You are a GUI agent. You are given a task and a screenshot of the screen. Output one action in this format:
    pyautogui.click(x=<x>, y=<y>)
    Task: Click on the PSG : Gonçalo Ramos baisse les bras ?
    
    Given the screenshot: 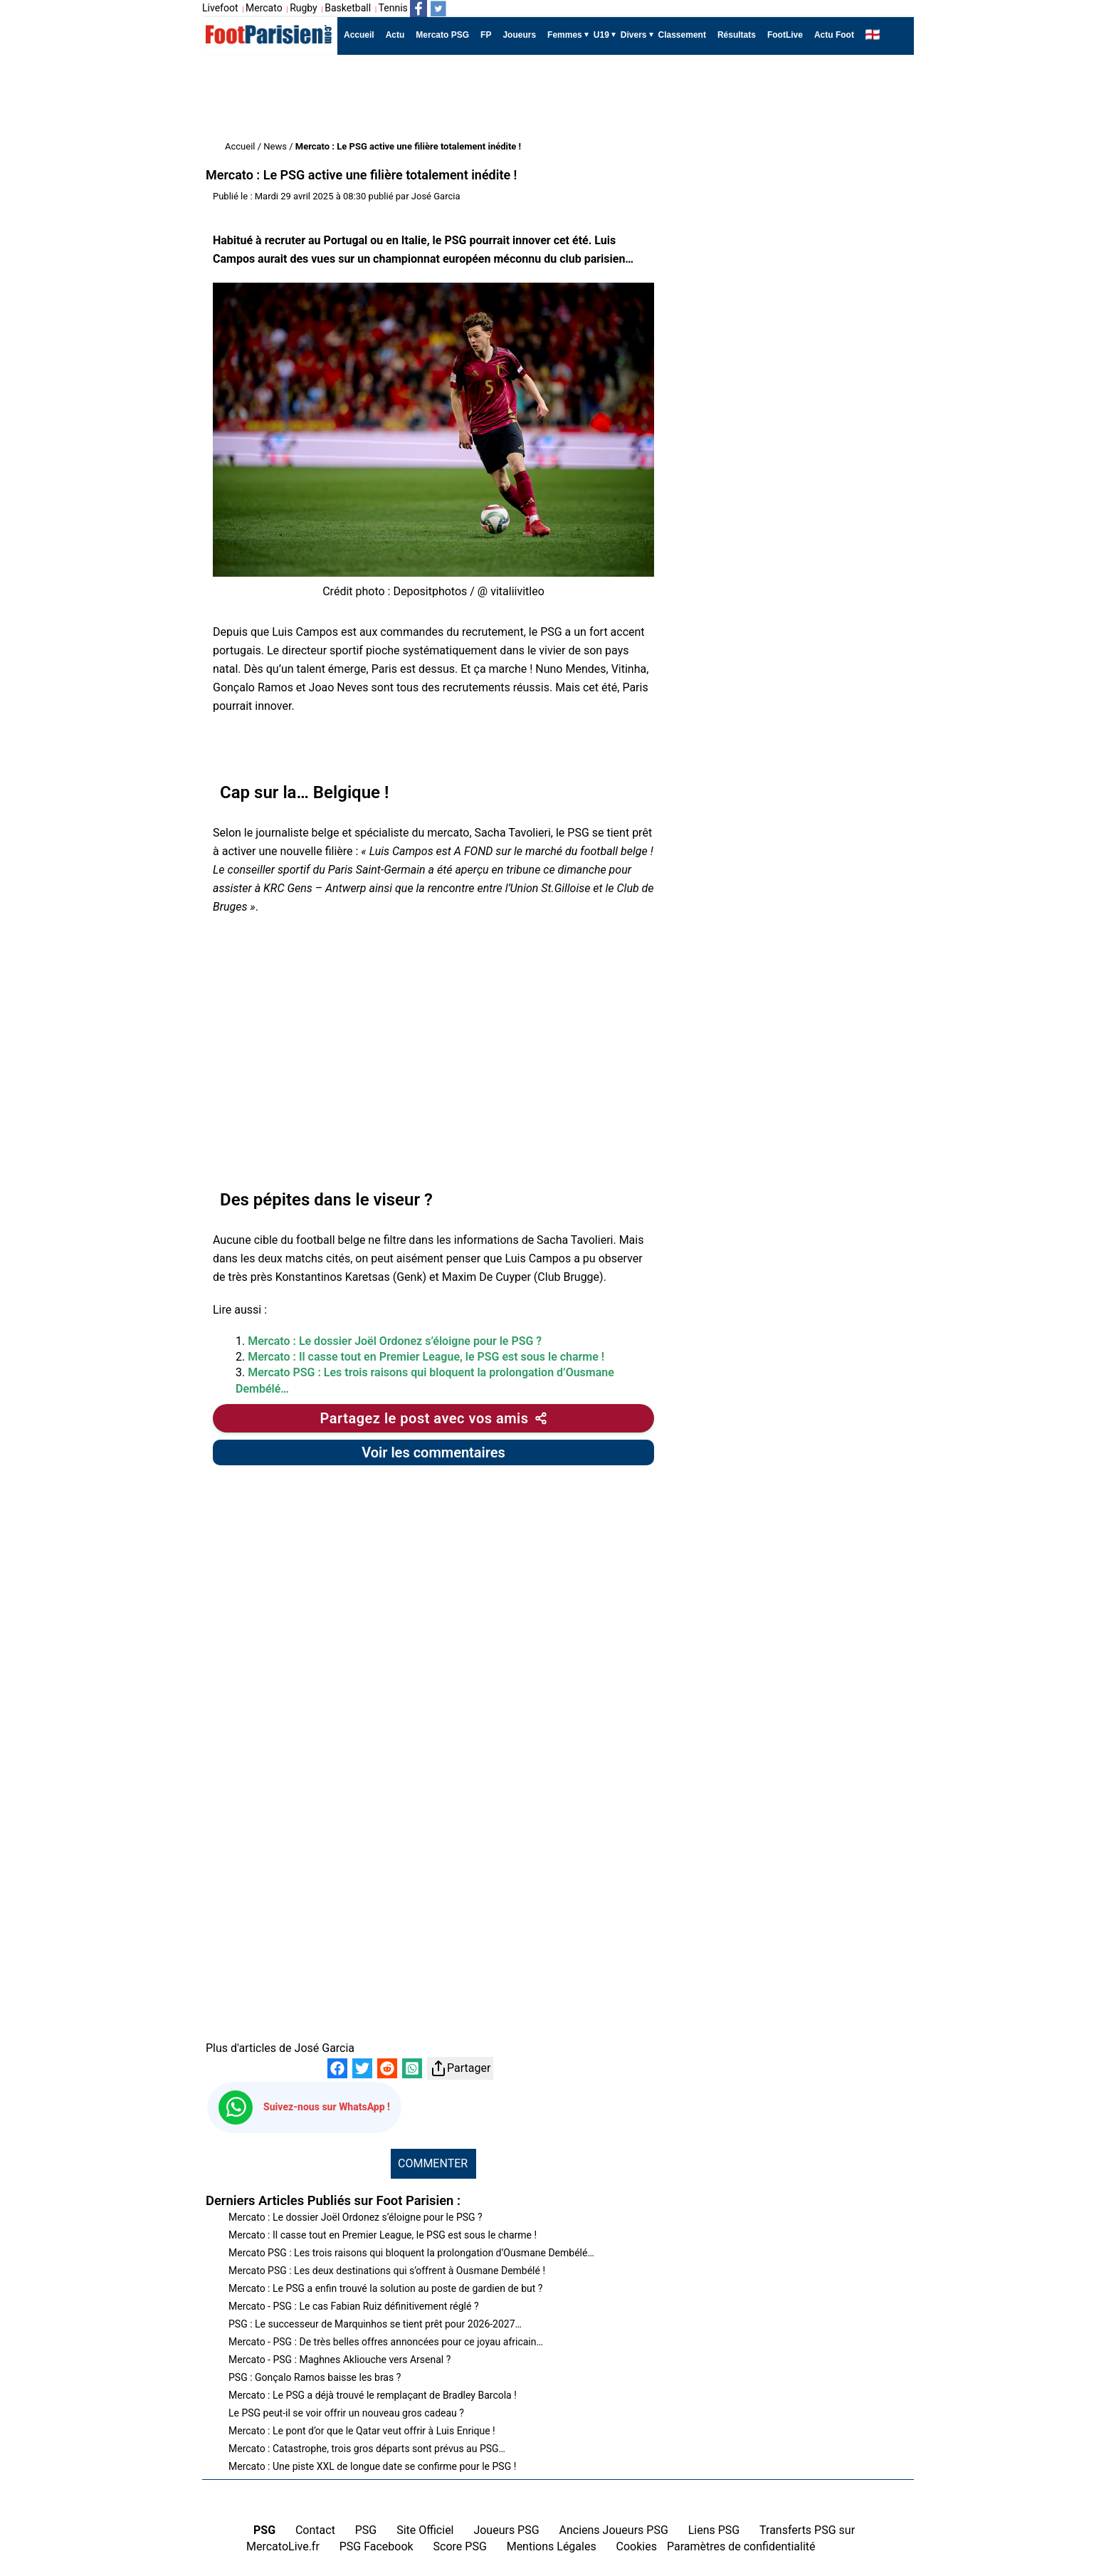 What is the action you would take?
    pyautogui.click(x=314, y=2377)
    